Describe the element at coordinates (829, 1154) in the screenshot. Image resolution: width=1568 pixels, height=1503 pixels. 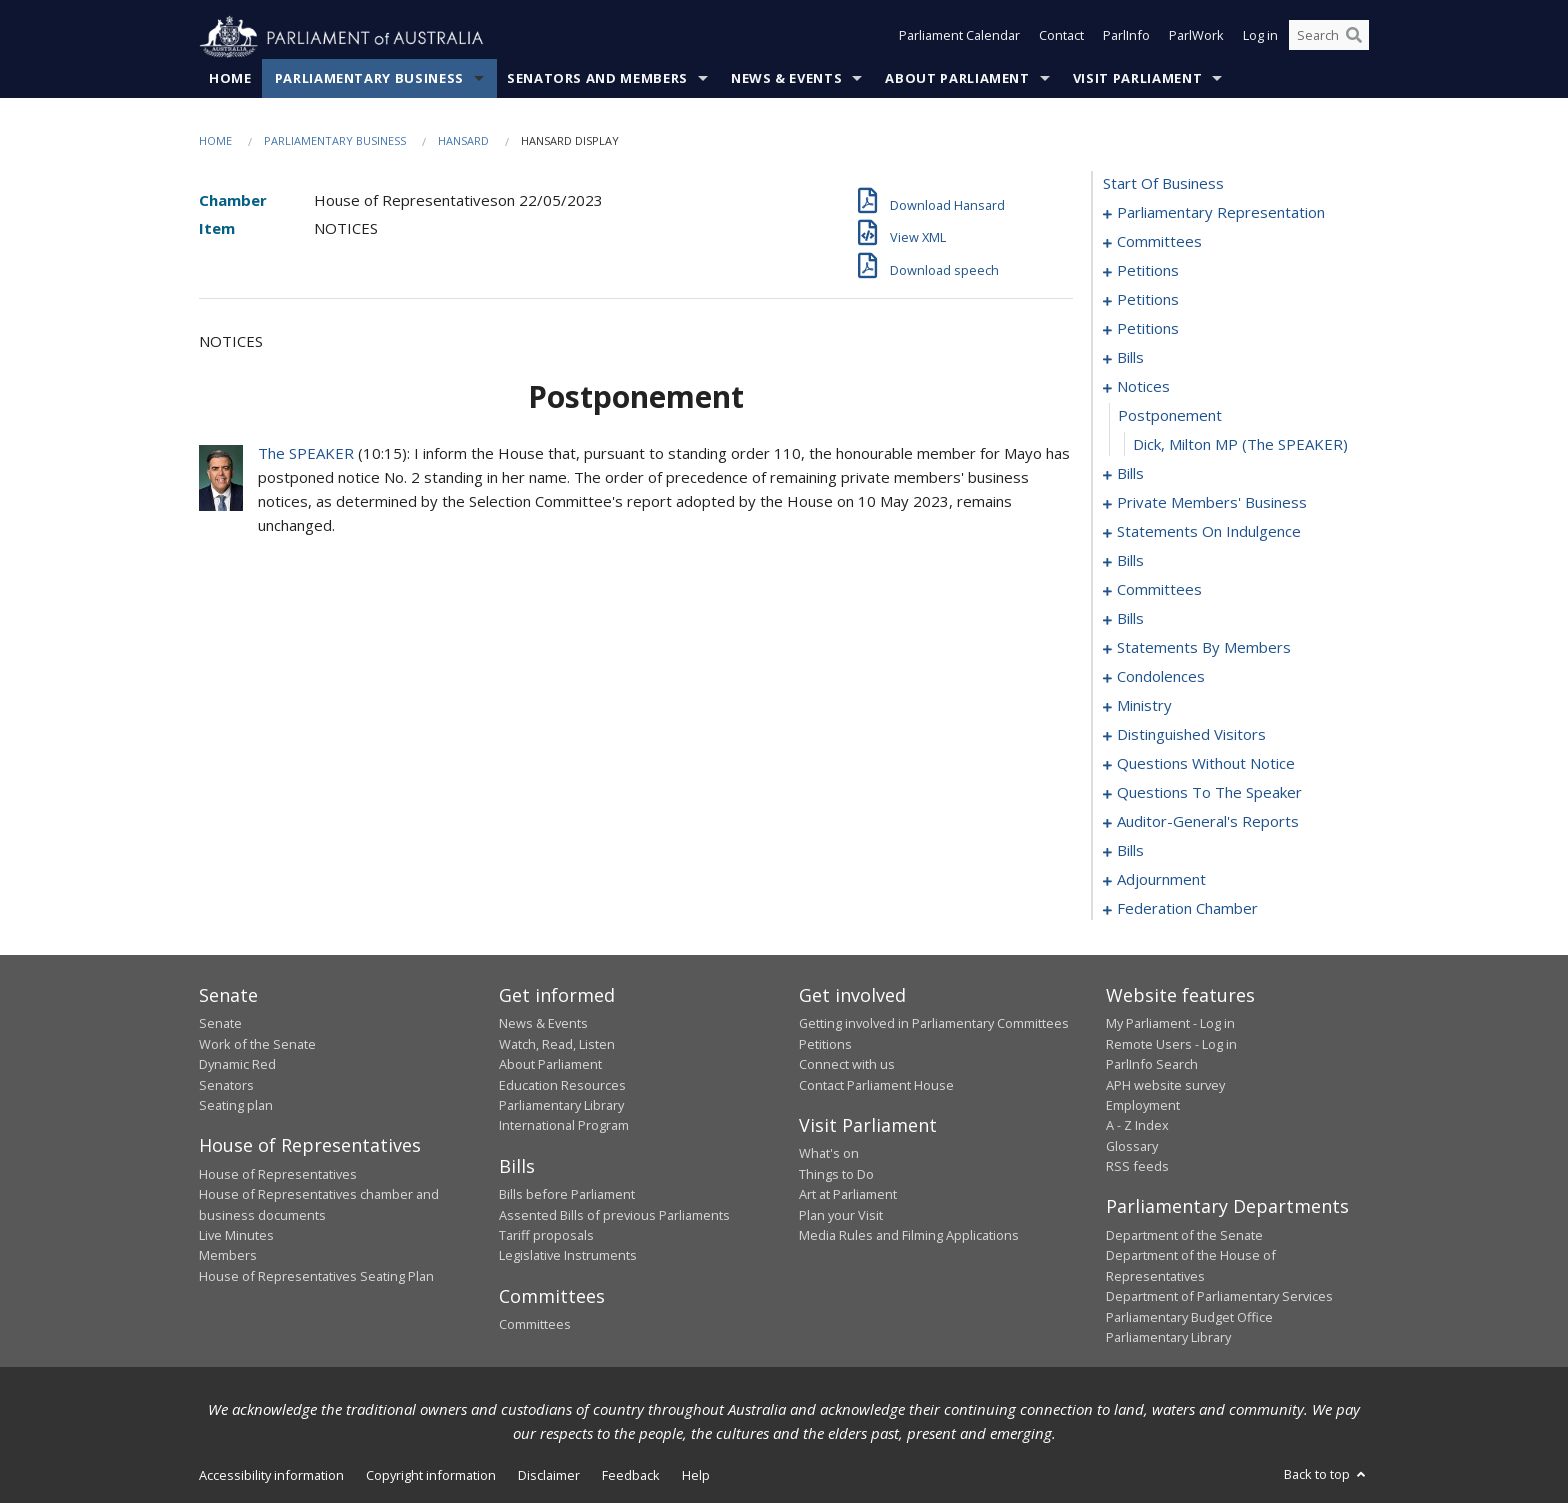
I see `What's on` at that location.